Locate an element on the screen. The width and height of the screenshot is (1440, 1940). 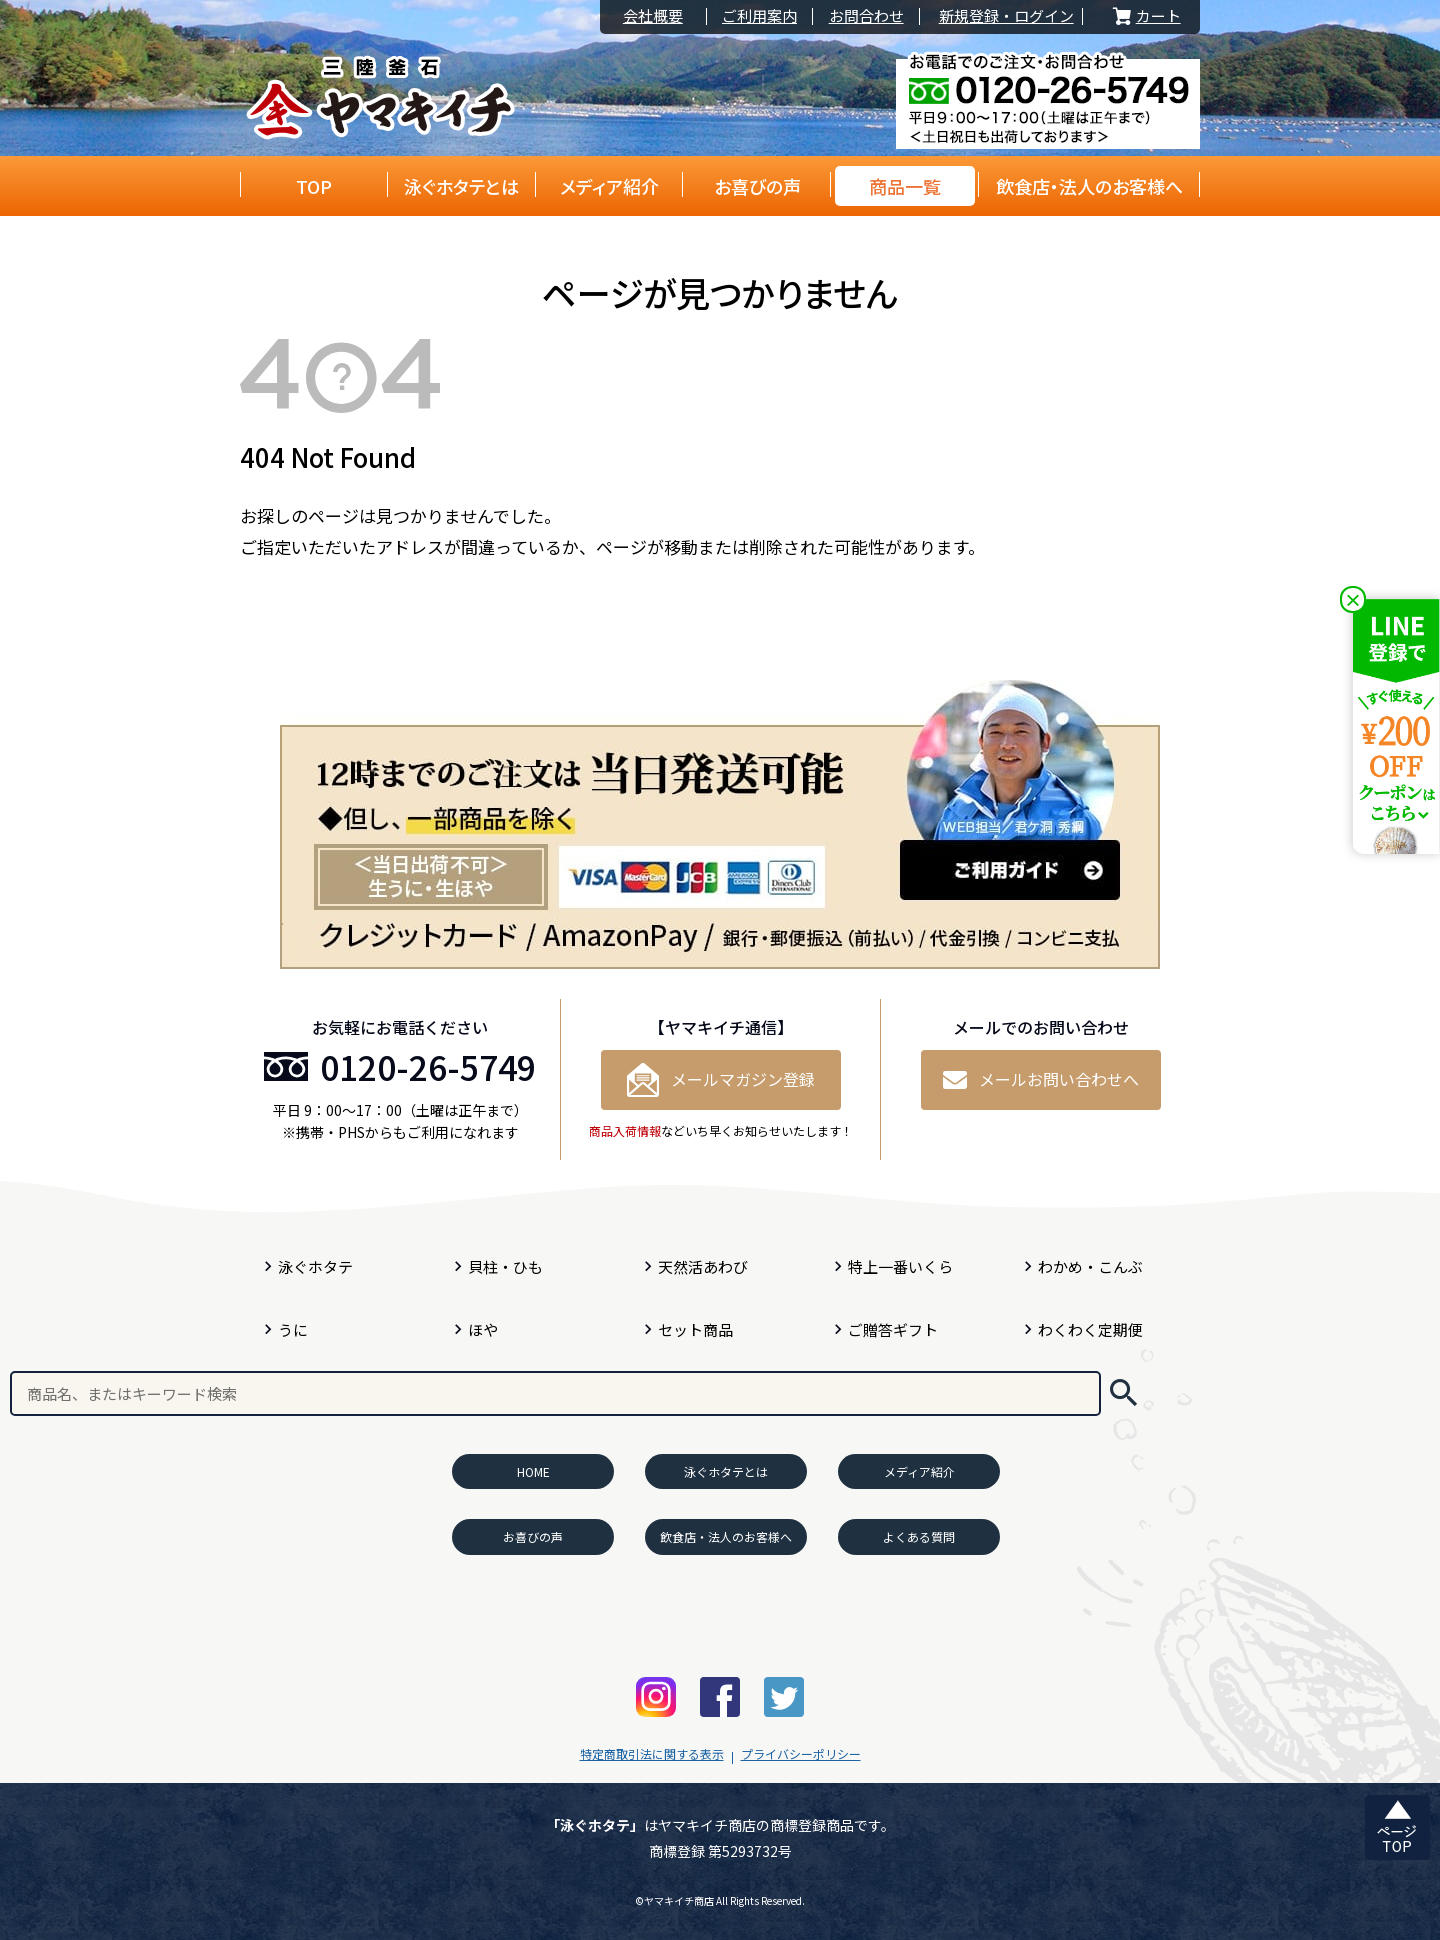
泳ぐホタテとは is located at coordinates (461, 186).